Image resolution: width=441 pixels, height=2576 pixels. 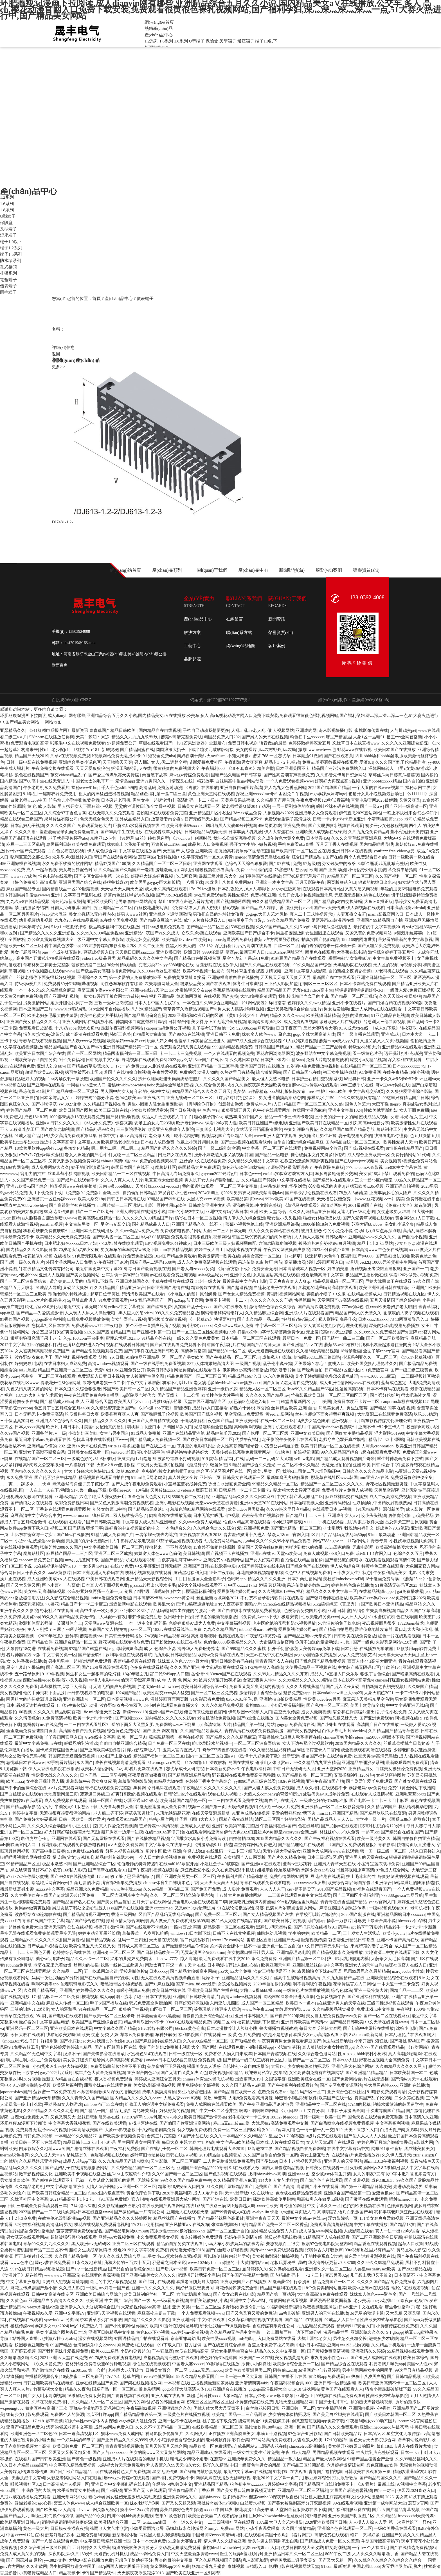 What do you see at coordinates (371, 2275) in the screenshot?
I see `儿子想上我但又不敢文` at bounding box center [371, 2275].